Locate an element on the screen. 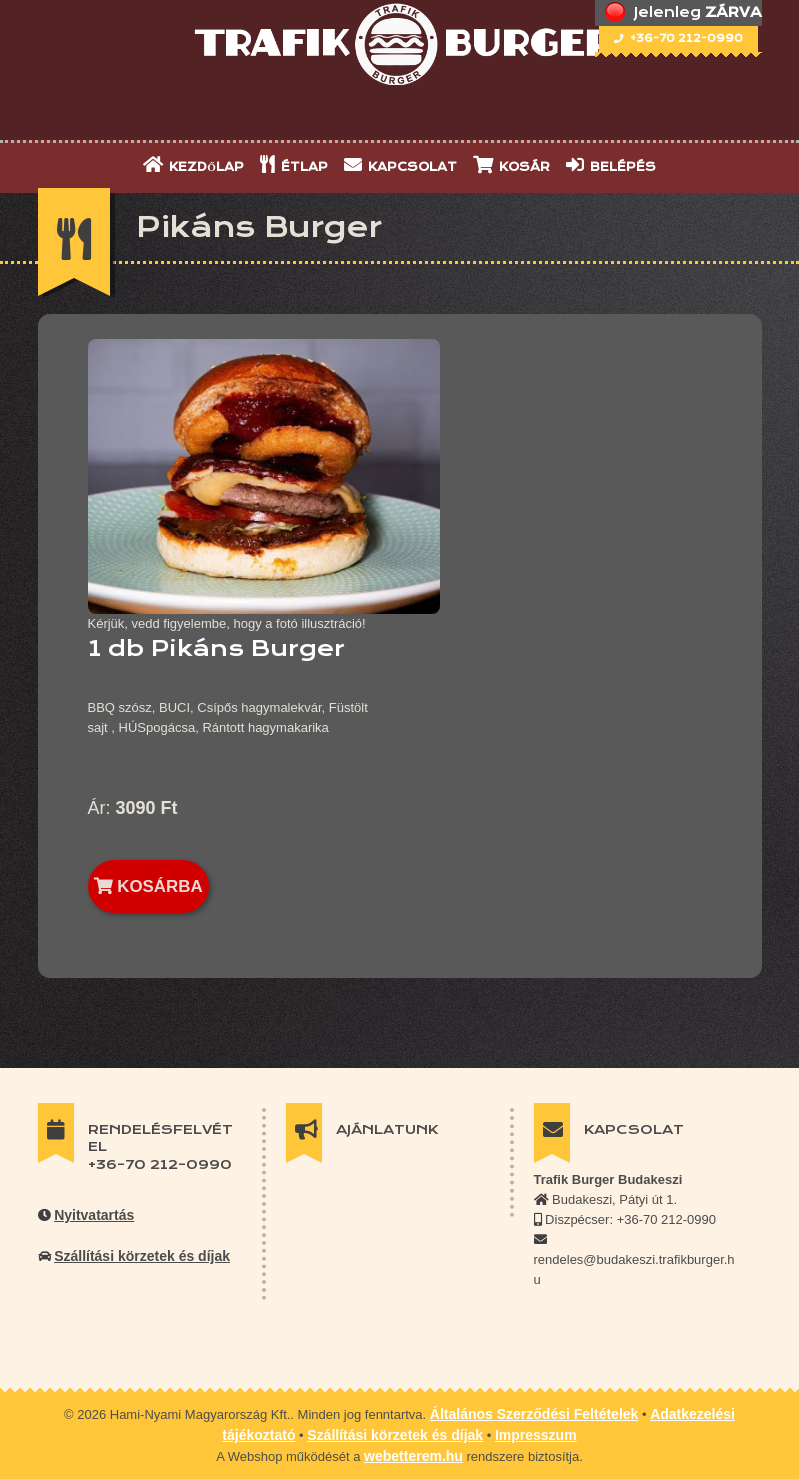 The width and height of the screenshot is (799, 1479). Impresszum is located at coordinates (536, 1435).